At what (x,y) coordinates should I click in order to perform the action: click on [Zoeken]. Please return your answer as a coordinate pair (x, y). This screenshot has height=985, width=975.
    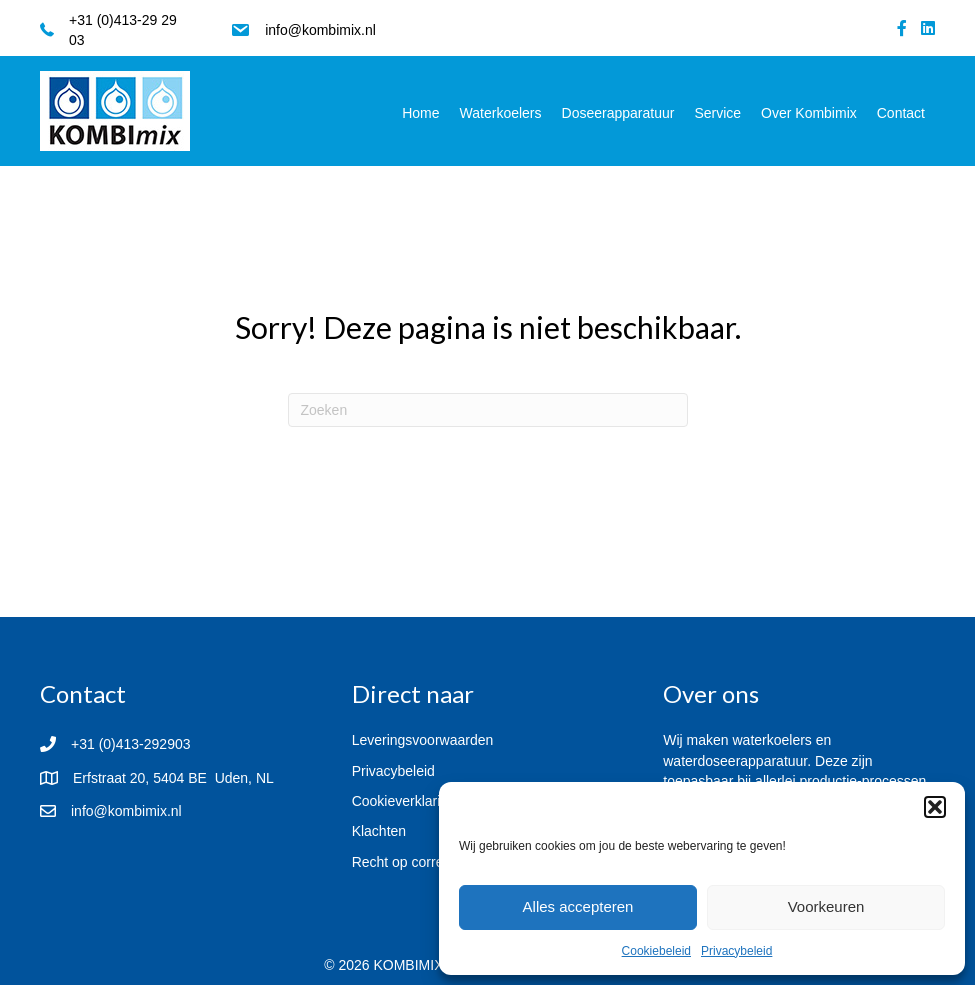
    Looking at the image, I should click on (488, 410).